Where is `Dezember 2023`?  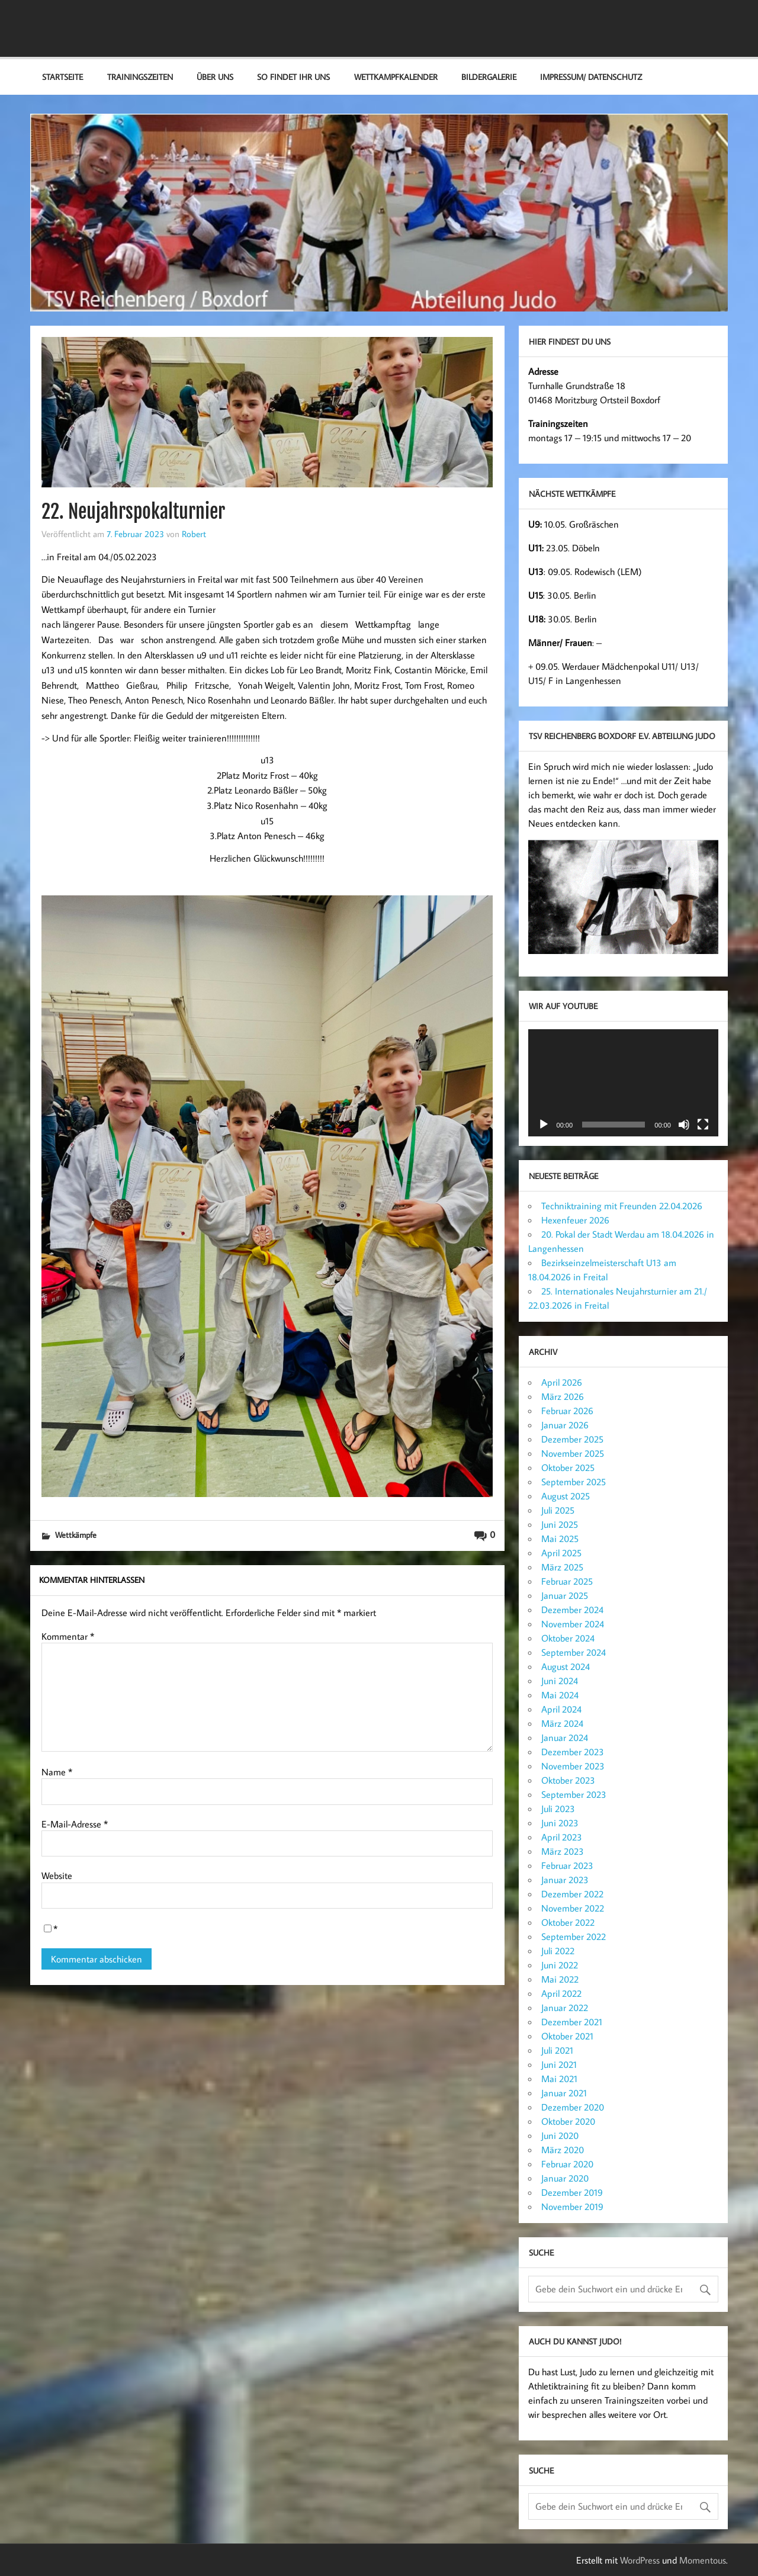 Dezember 2023 is located at coordinates (572, 1752).